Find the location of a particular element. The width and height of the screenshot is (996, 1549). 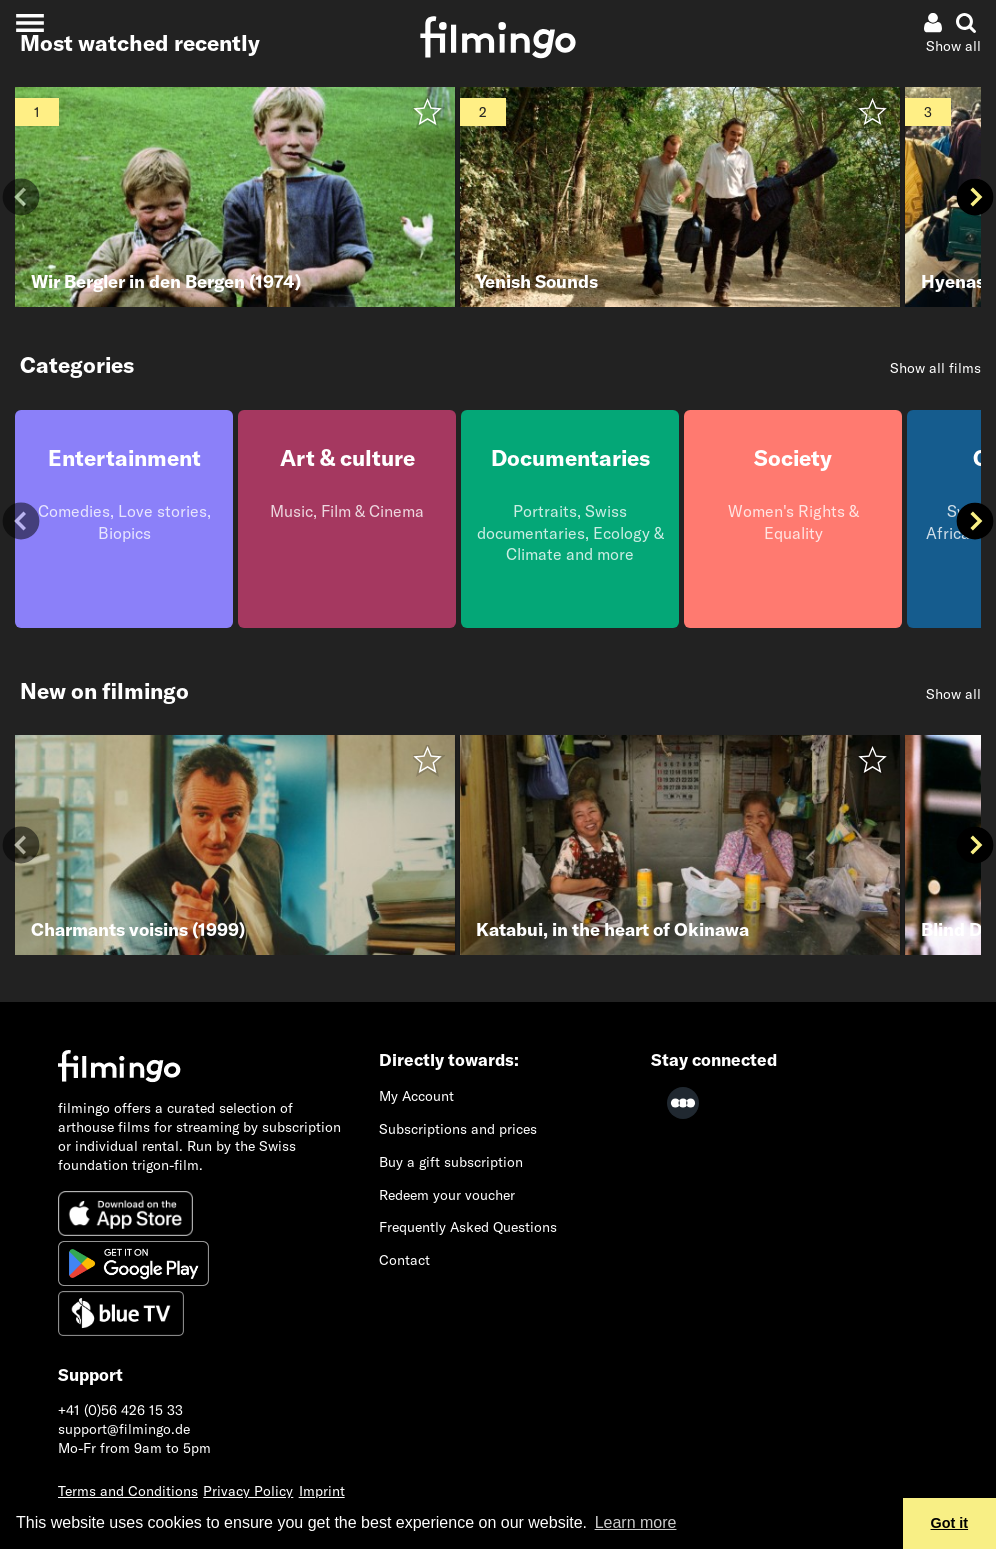

Terms and Conditions is located at coordinates (128, 1491).